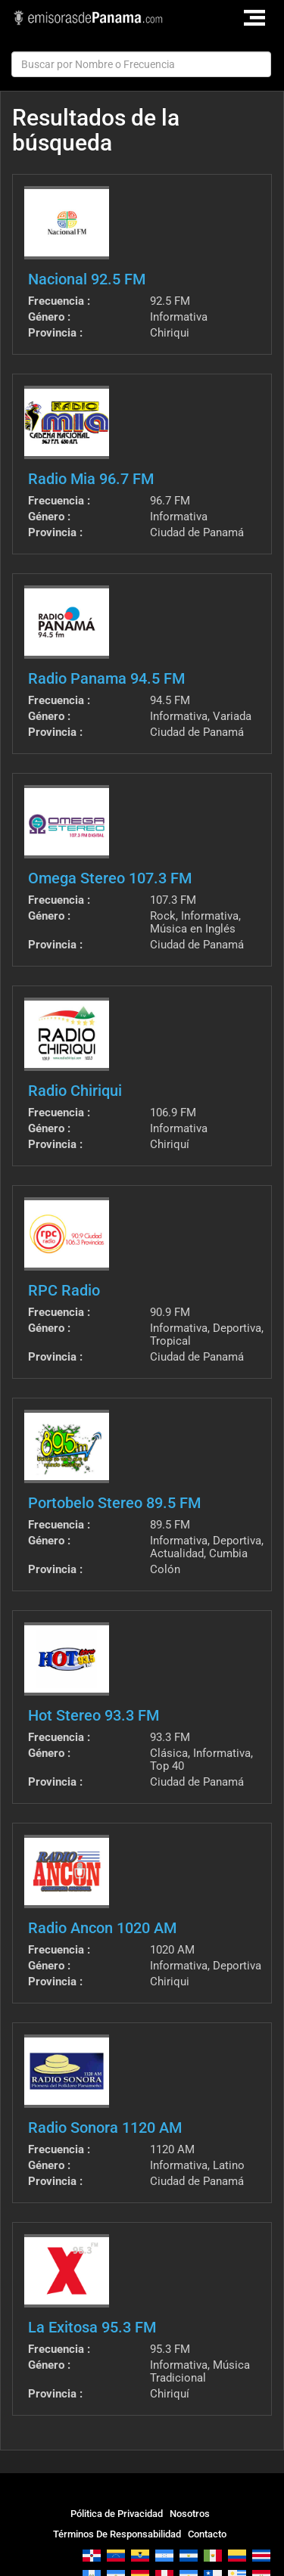 The width and height of the screenshot is (284, 2576). Describe the element at coordinates (93, 1715) in the screenshot. I see `Hot Stereo 93.3 FM` at that location.